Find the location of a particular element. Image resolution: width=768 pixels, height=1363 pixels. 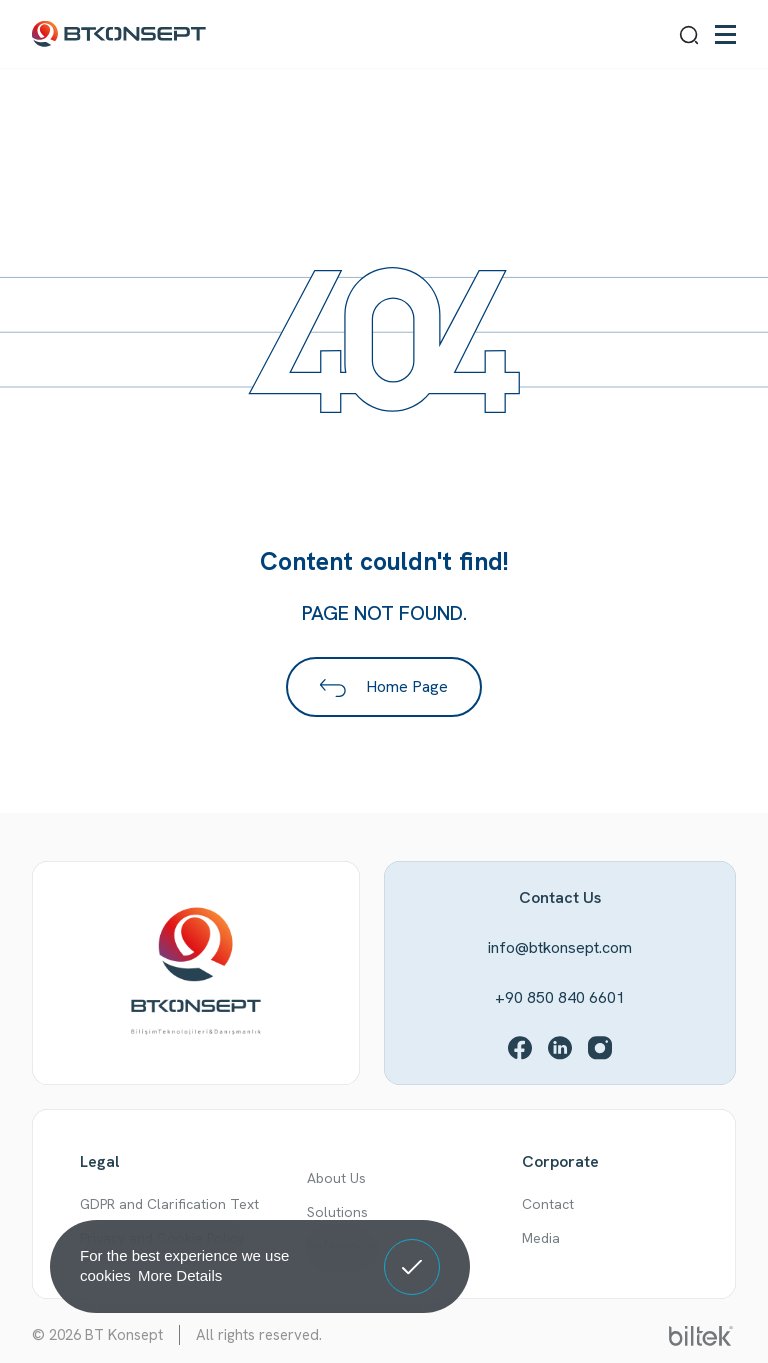

Media is located at coordinates (541, 1238).